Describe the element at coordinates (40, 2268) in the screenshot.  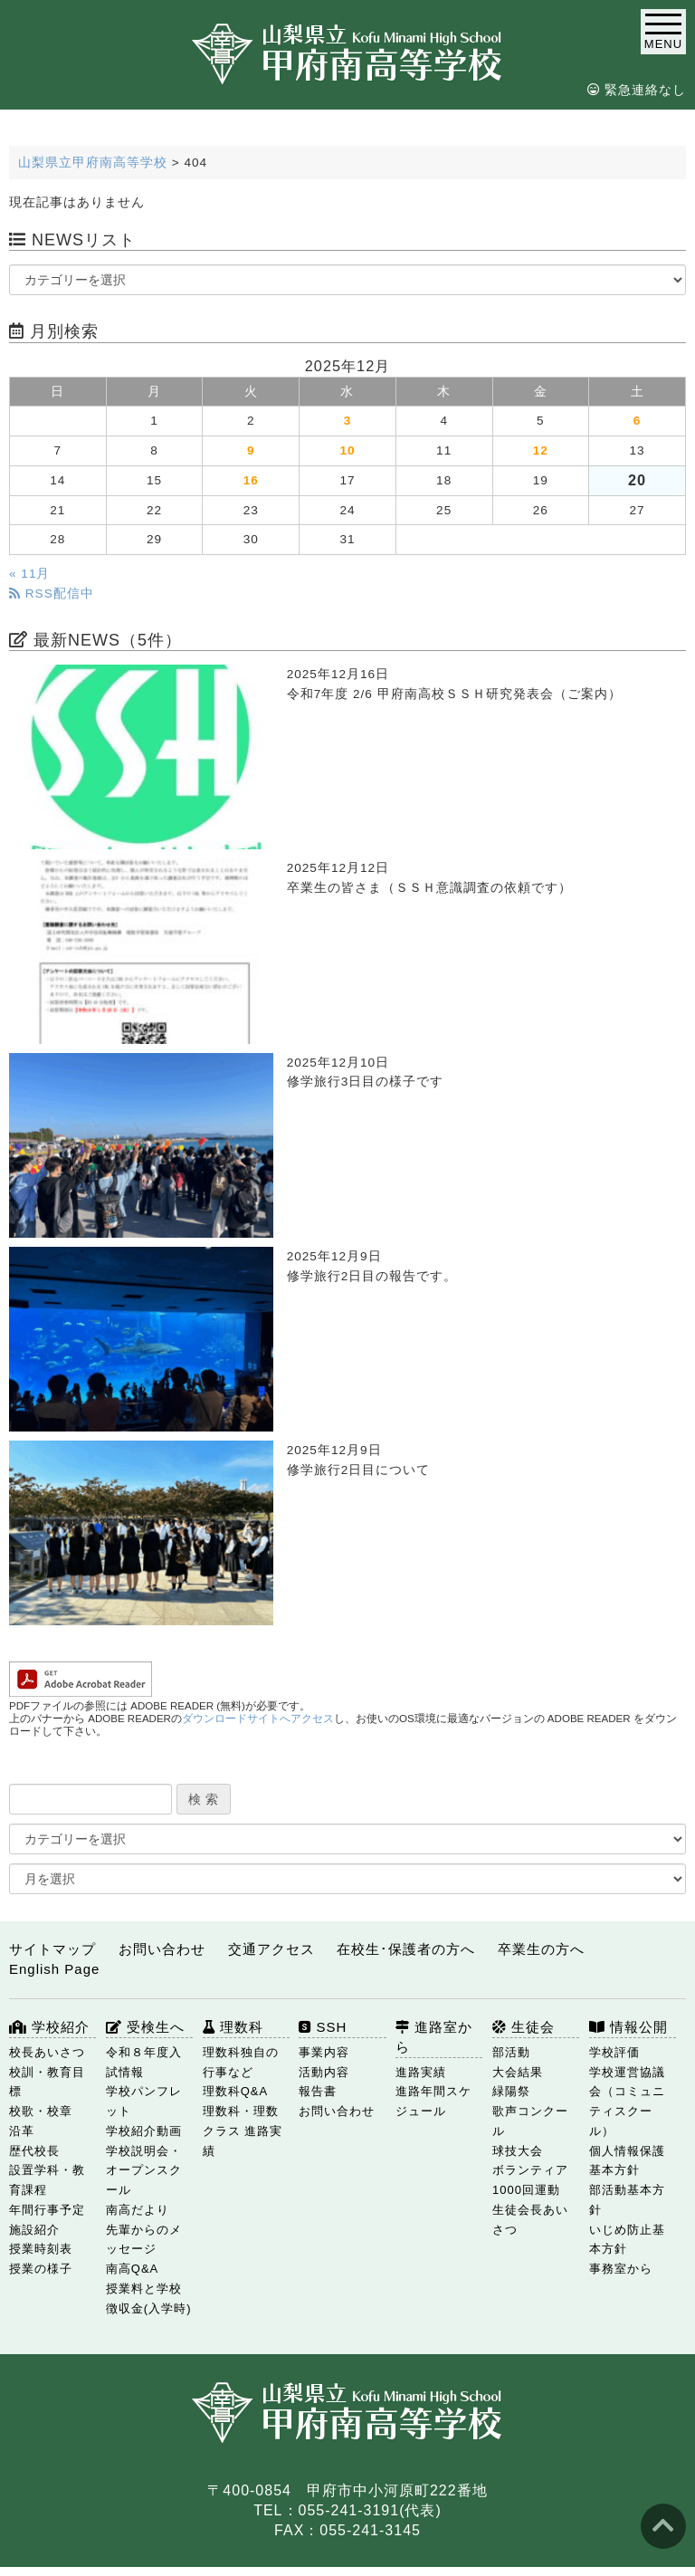
I see `授業の様子` at that location.